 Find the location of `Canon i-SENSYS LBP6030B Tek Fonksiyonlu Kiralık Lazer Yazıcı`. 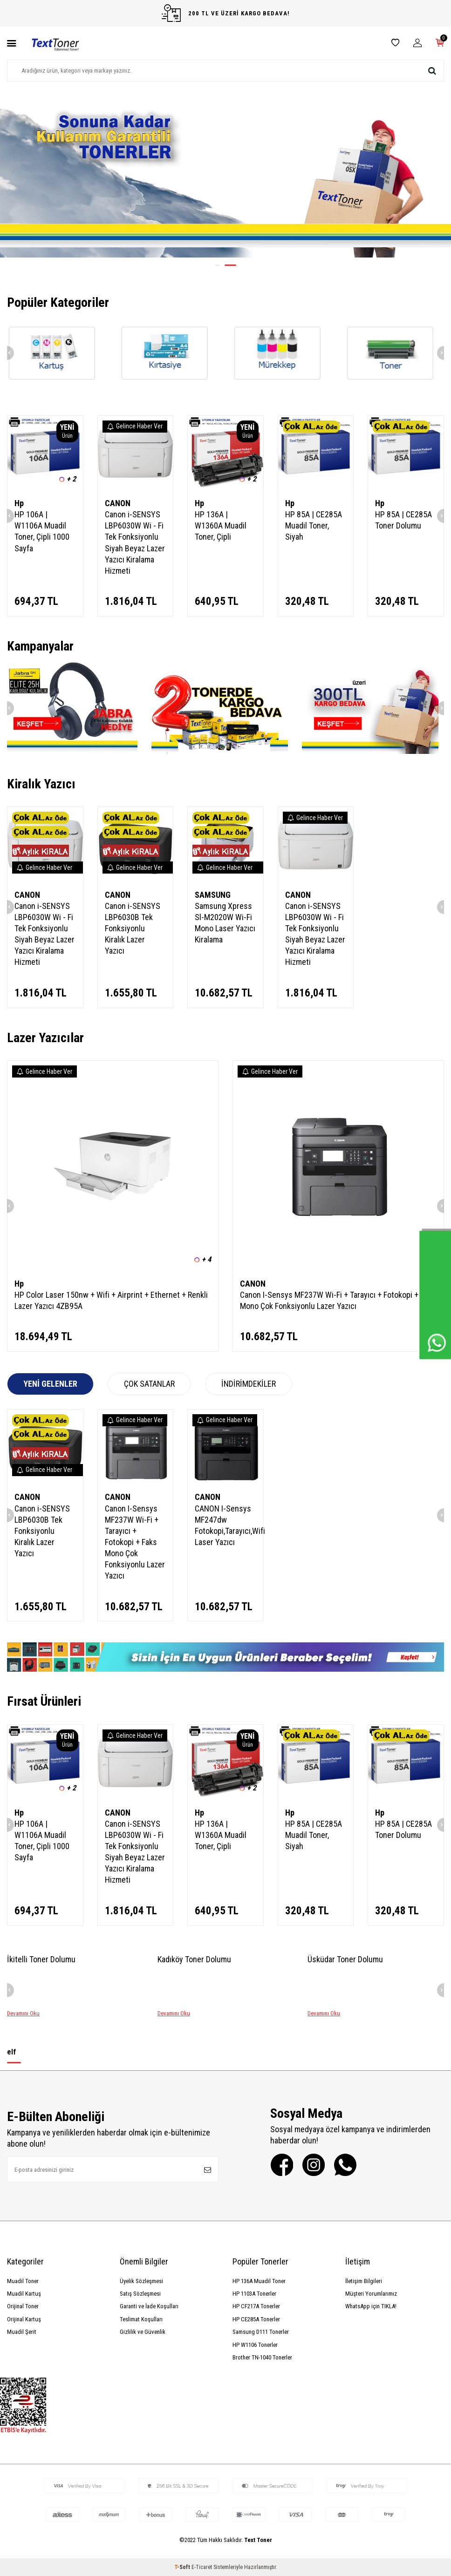

Canon i-SENSYS LBP6030B Tek Fonksiyonlu Kiralık Lazer Yazıcı is located at coordinates (132, 928).